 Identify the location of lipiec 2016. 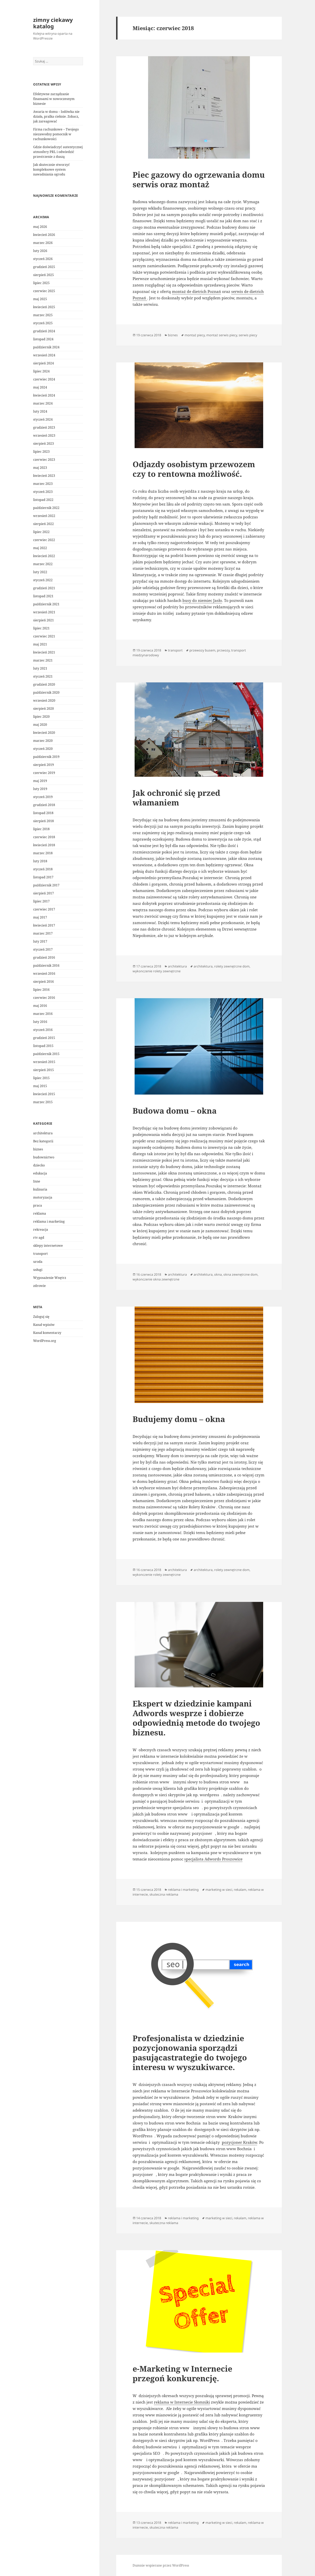
(41, 989).